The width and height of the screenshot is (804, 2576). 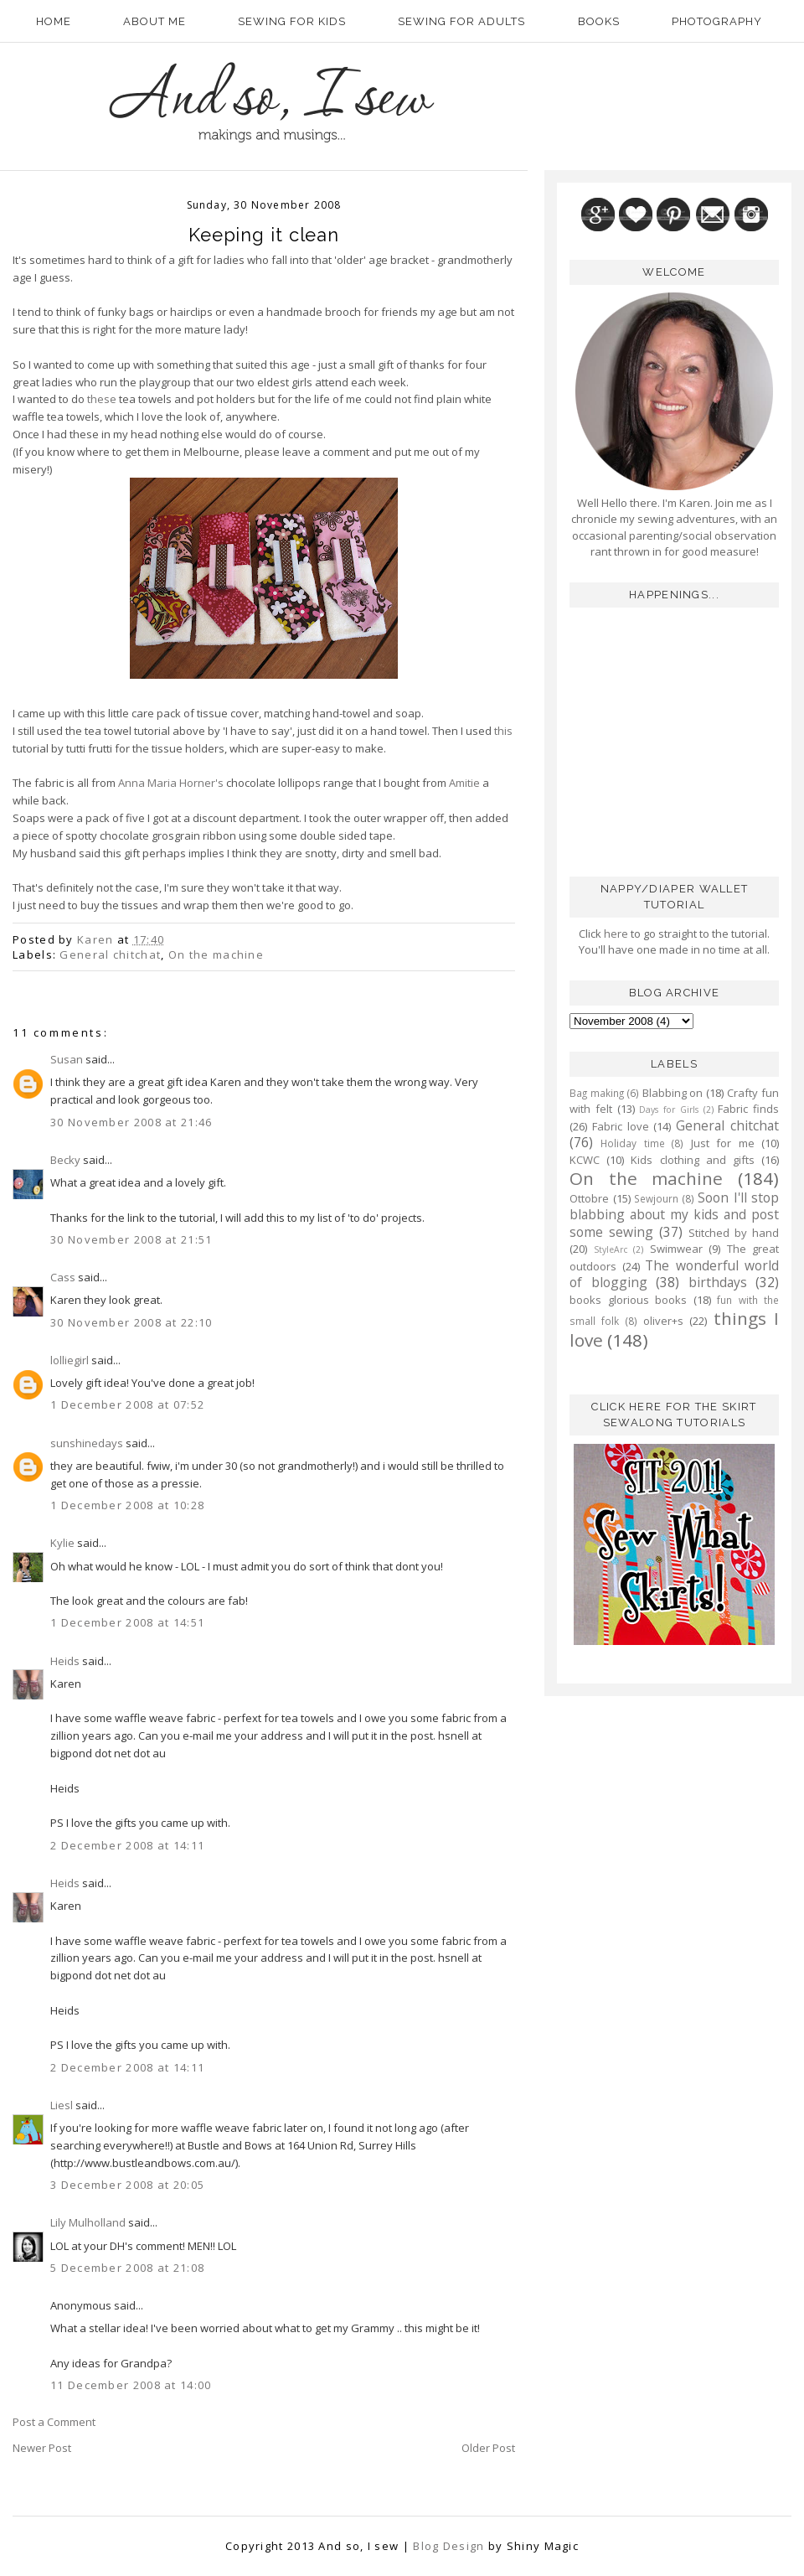 I want to click on Soon I'll stop blabbing about my kids and post some sewing, so click(x=674, y=1214).